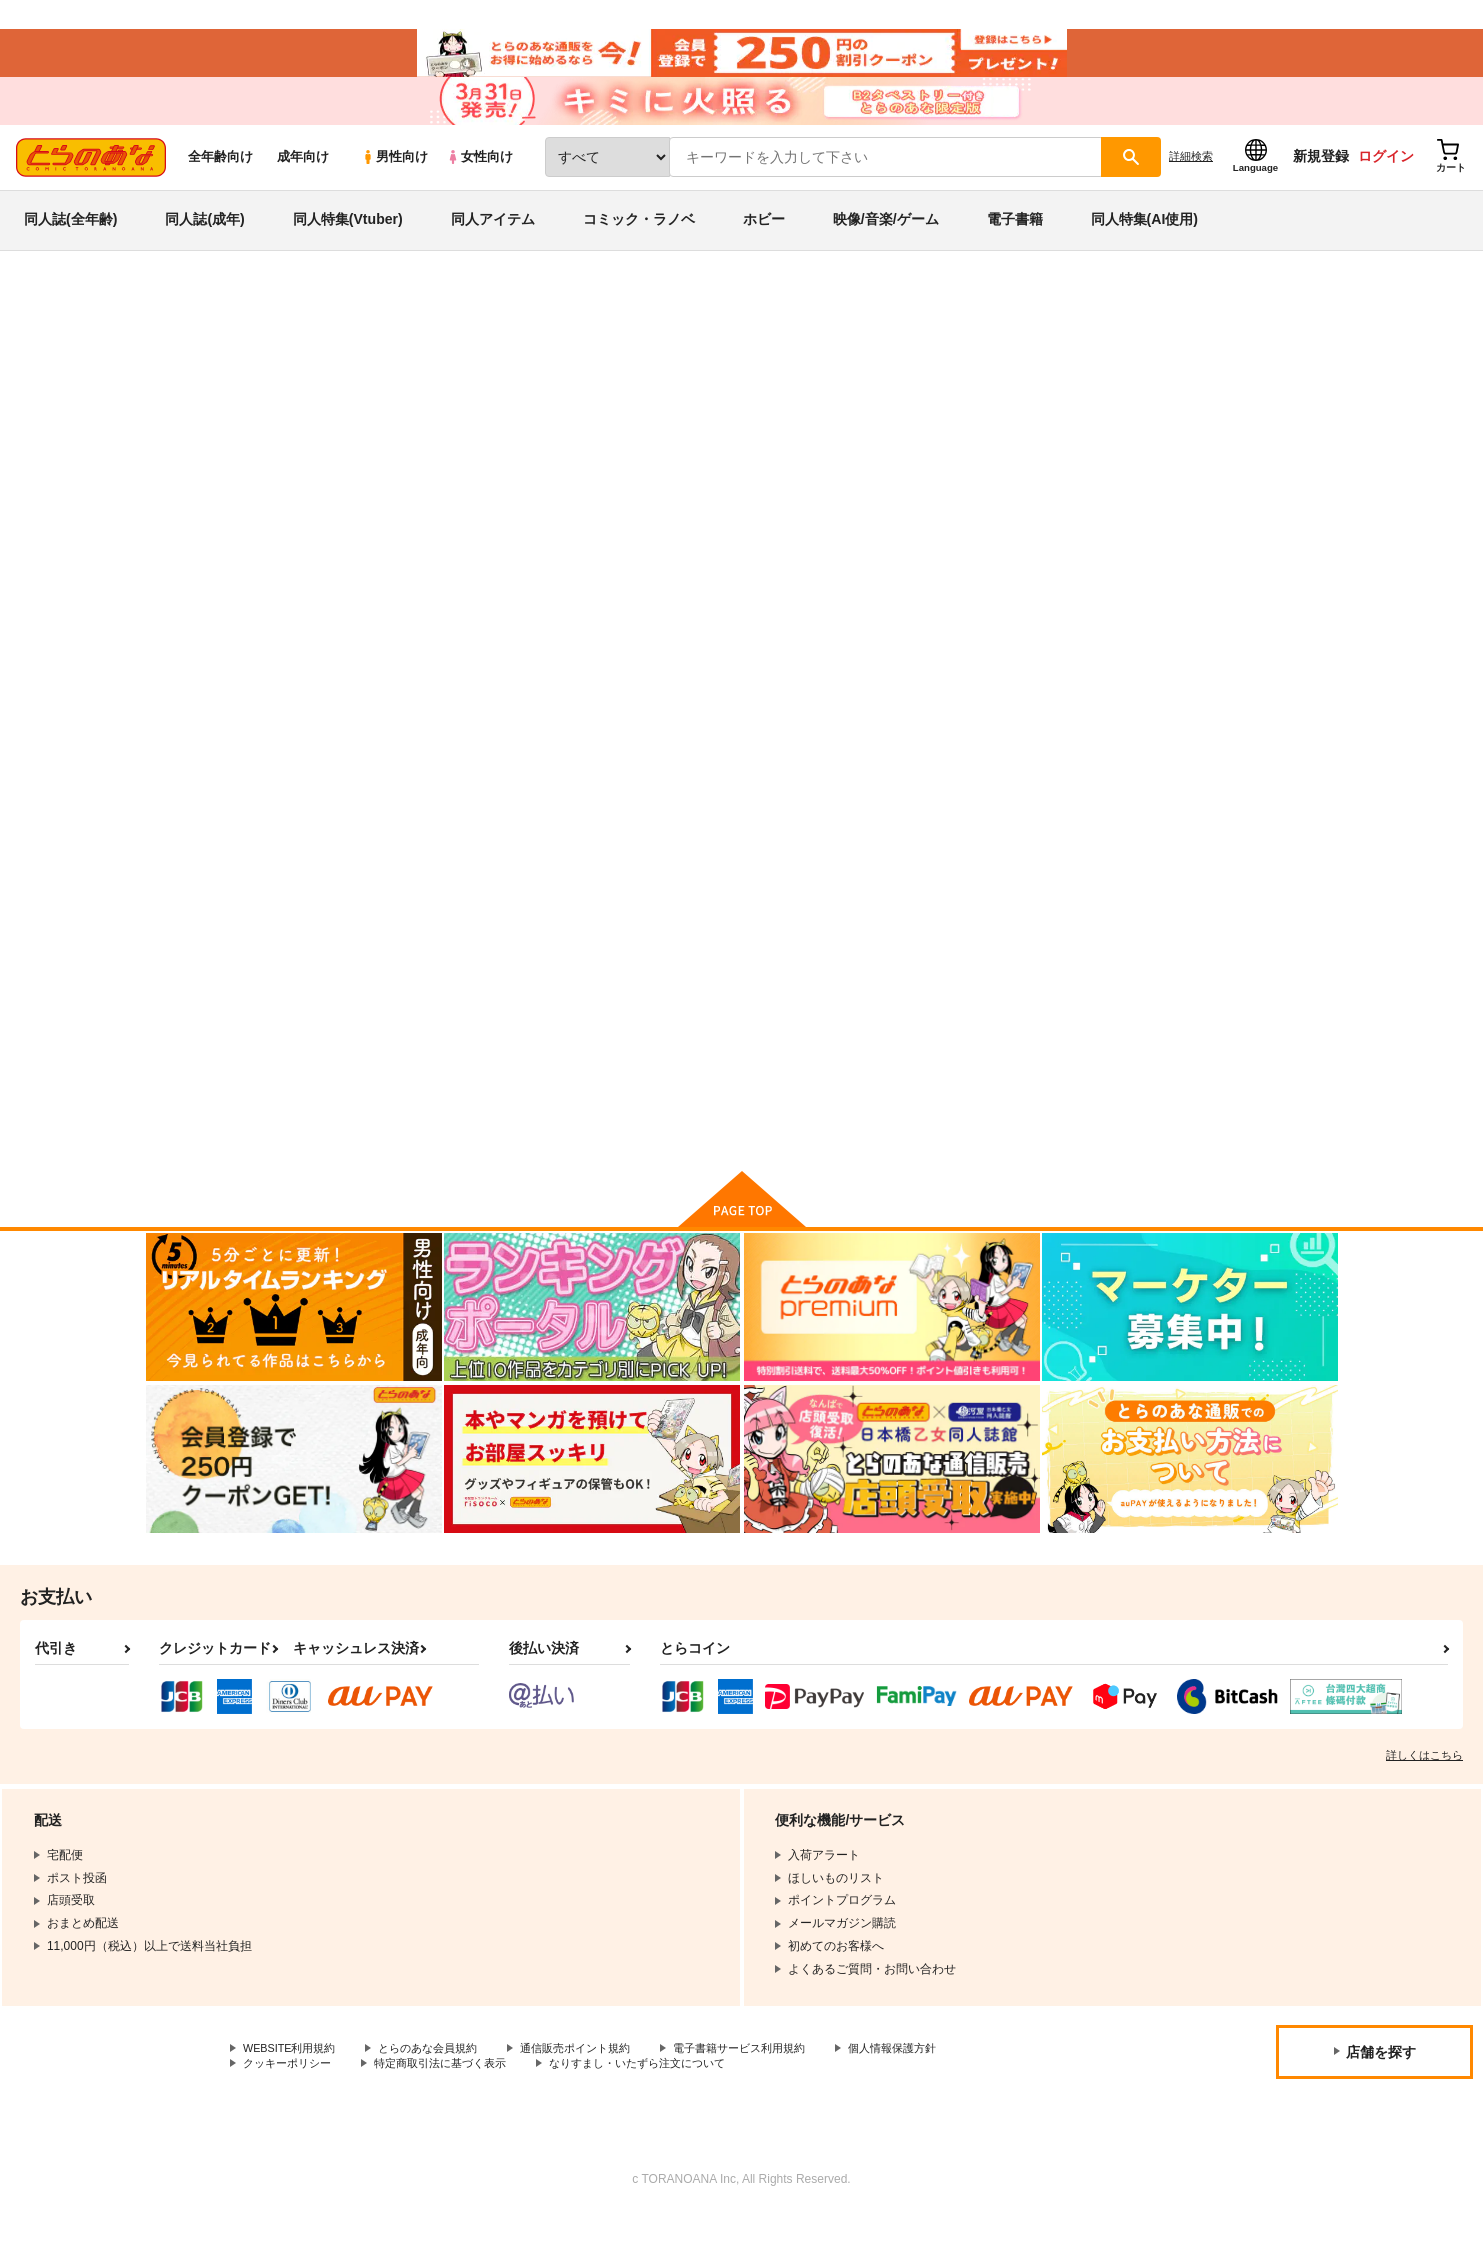  I want to click on サボテンビンタ, so click(830, 426).